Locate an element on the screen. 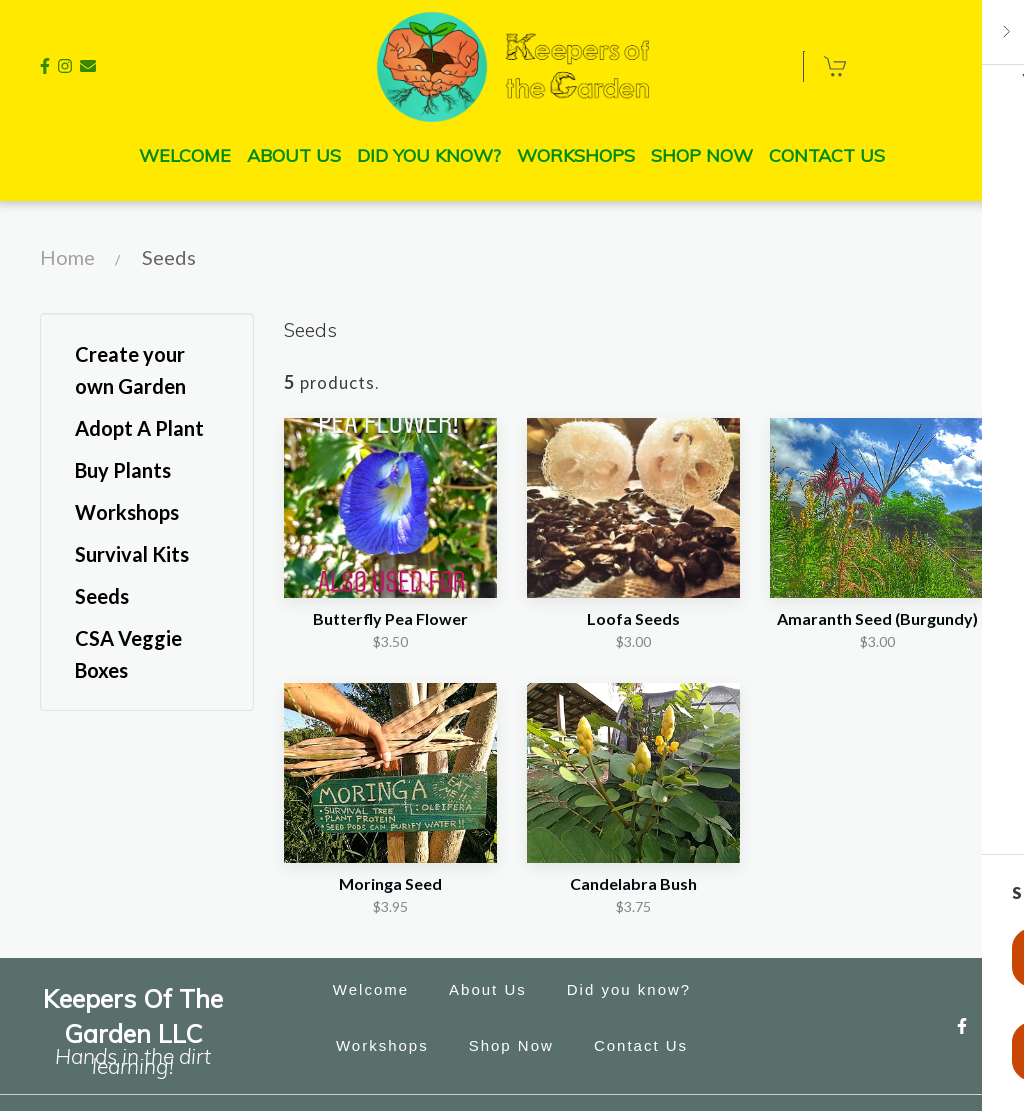 This screenshot has width=1024, height=1111. Workshops is located at coordinates (127, 512).